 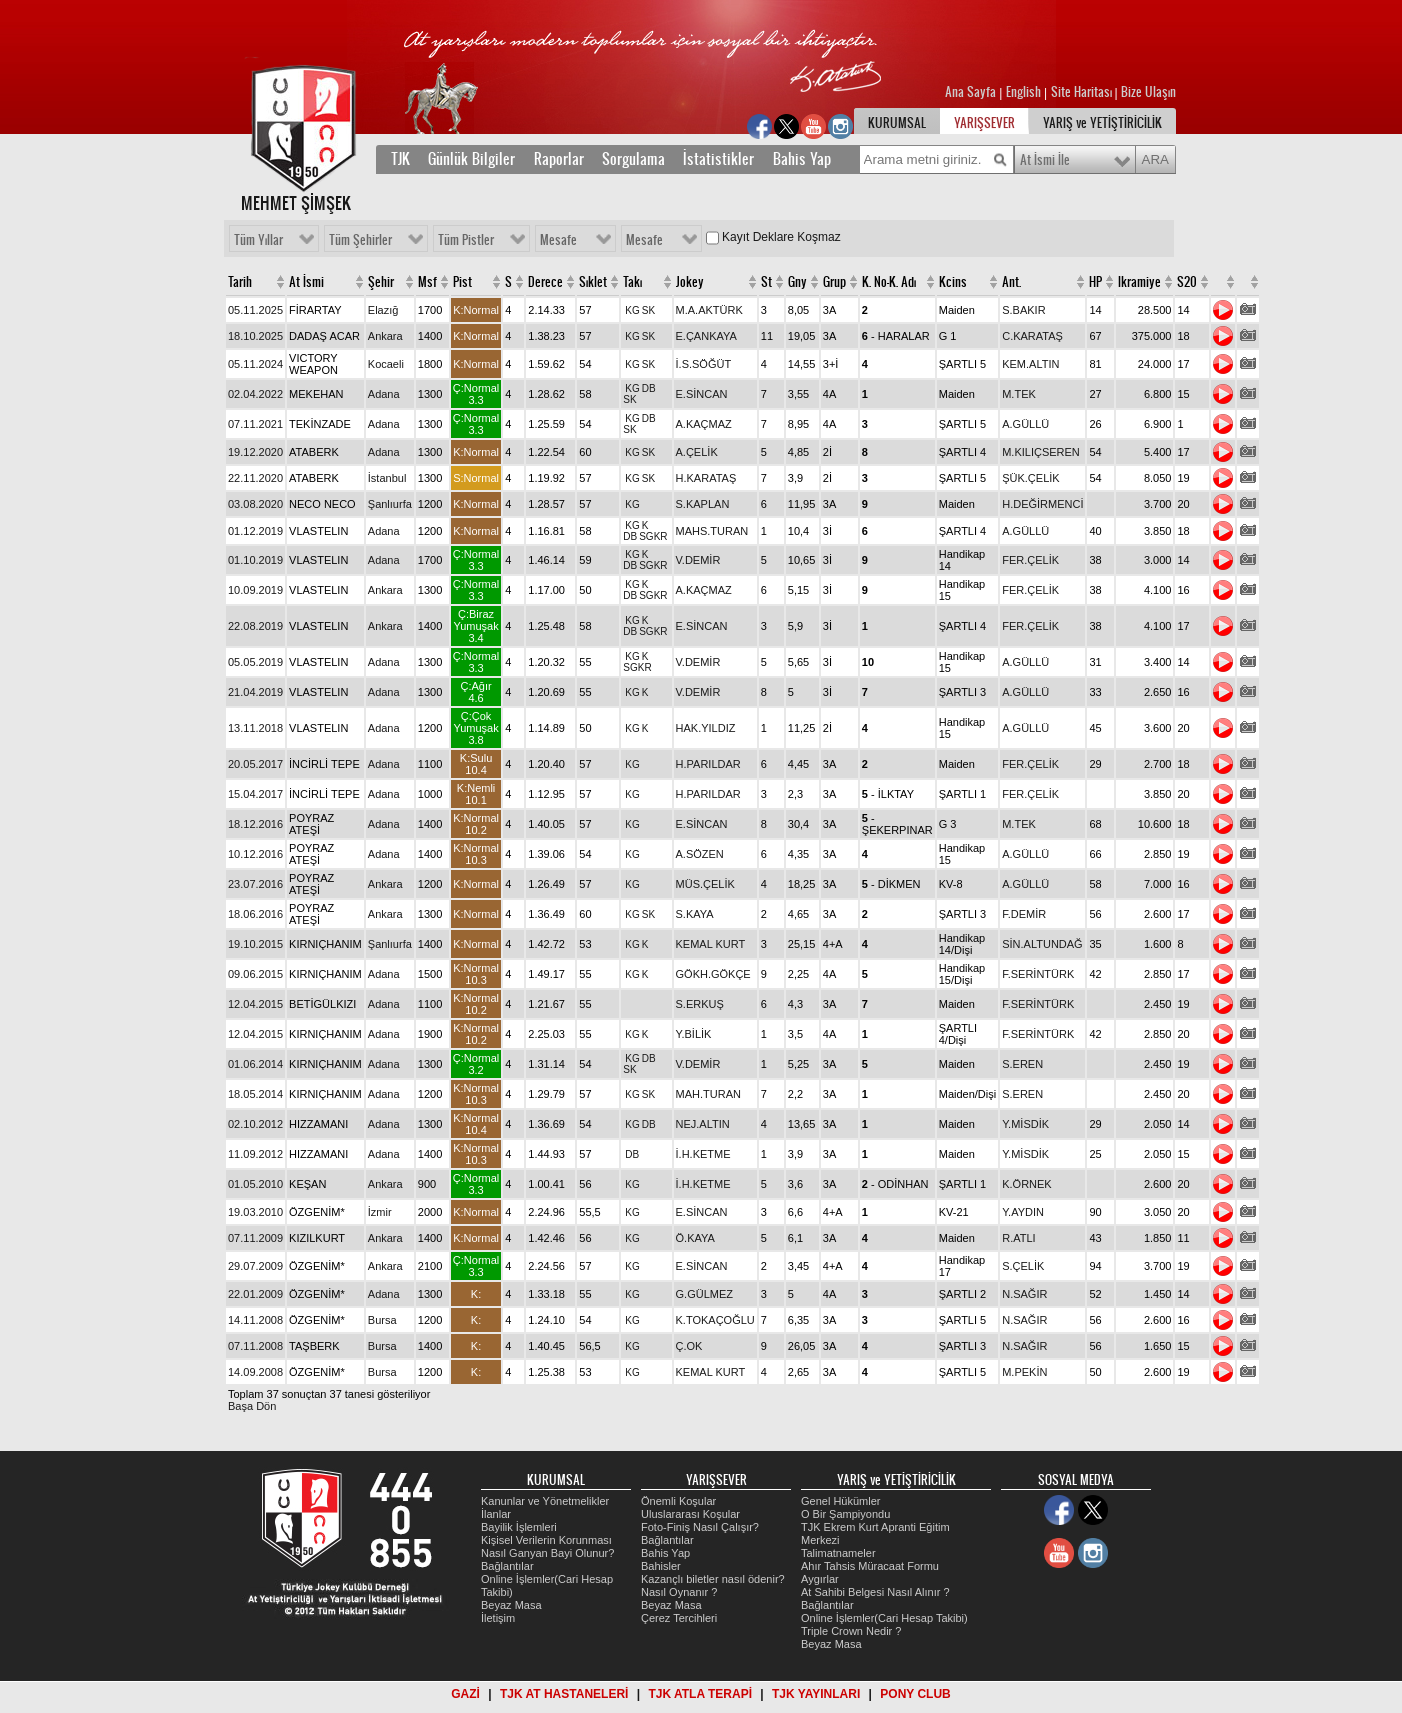 What do you see at coordinates (255, 974) in the screenshot?
I see `09.06.2015` at bounding box center [255, 974].